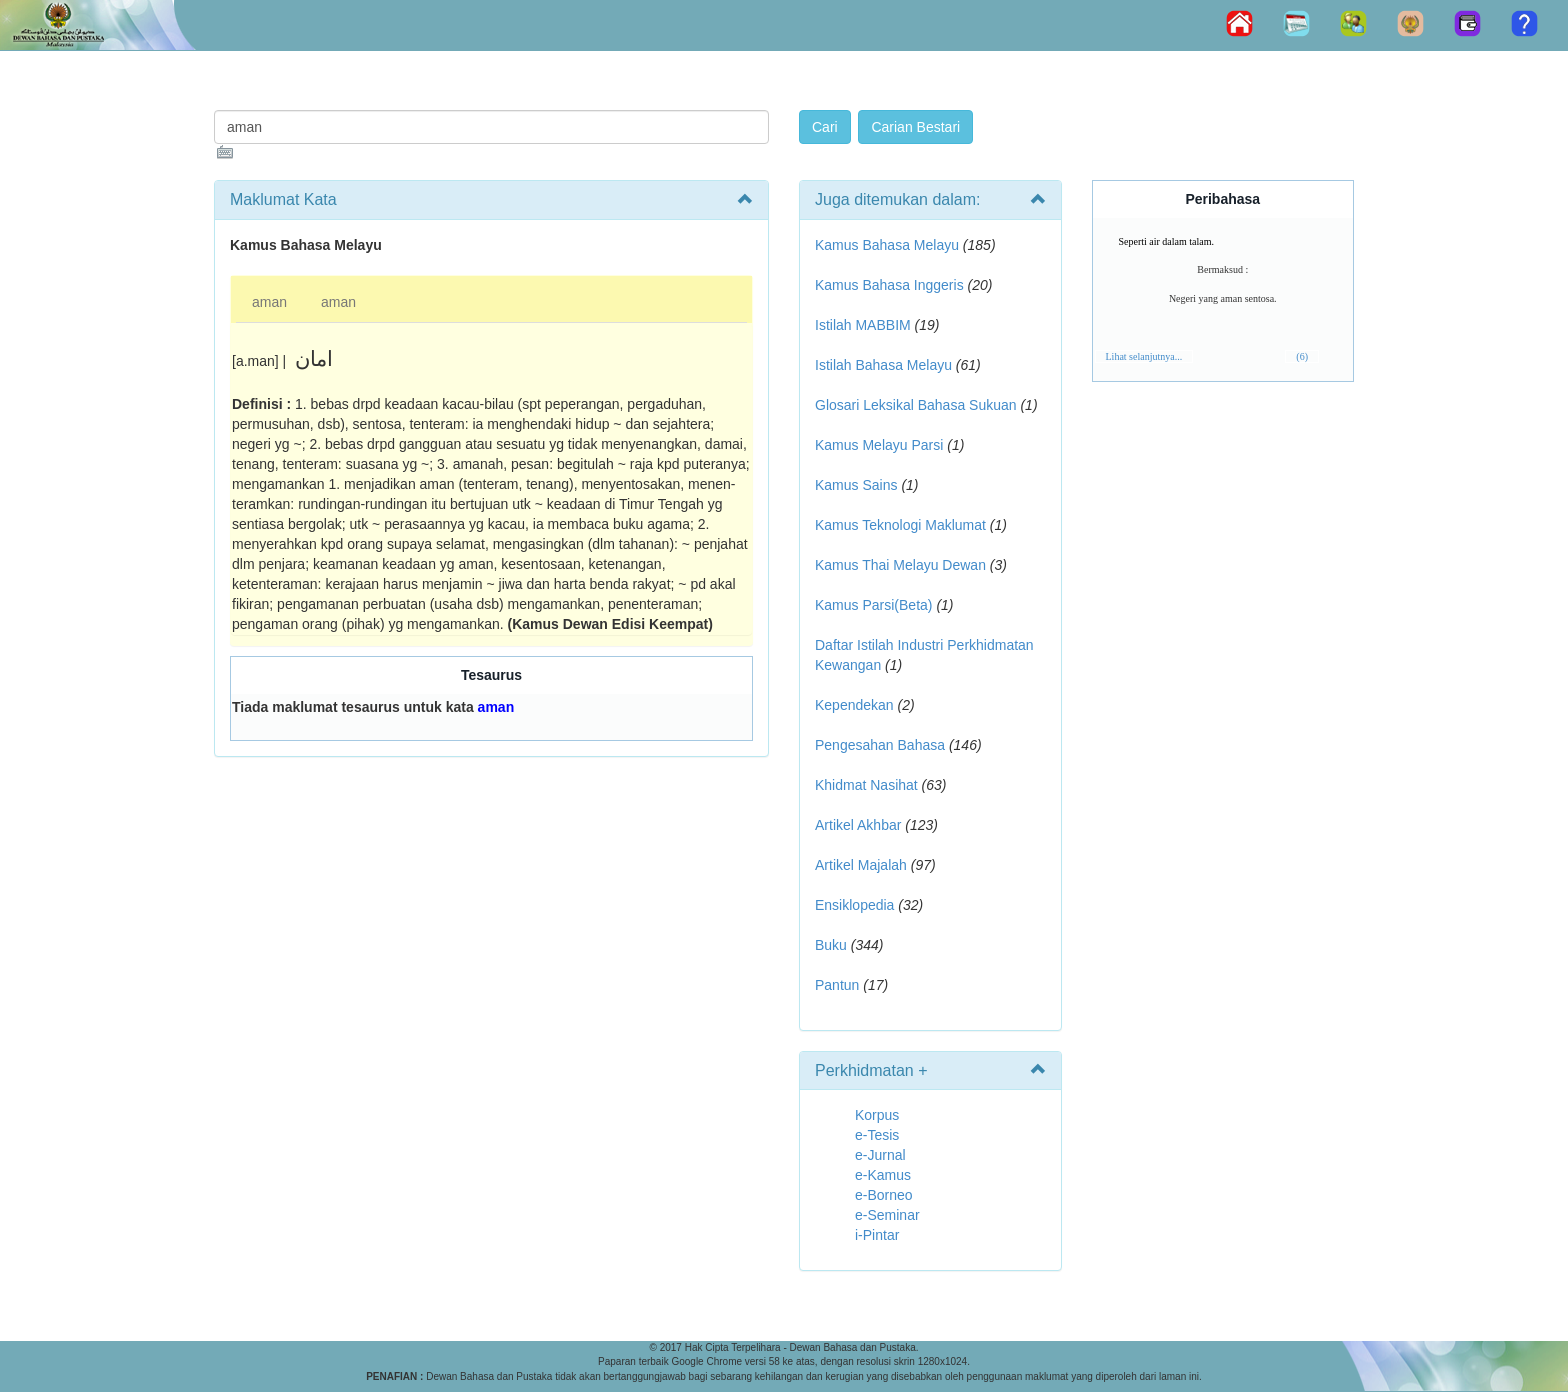 Image resolution: width=1568 pixels, height=1392 pixels. Describe the element at coordinates (837, 985) in the screenshot. I see `Pantun` at that location.